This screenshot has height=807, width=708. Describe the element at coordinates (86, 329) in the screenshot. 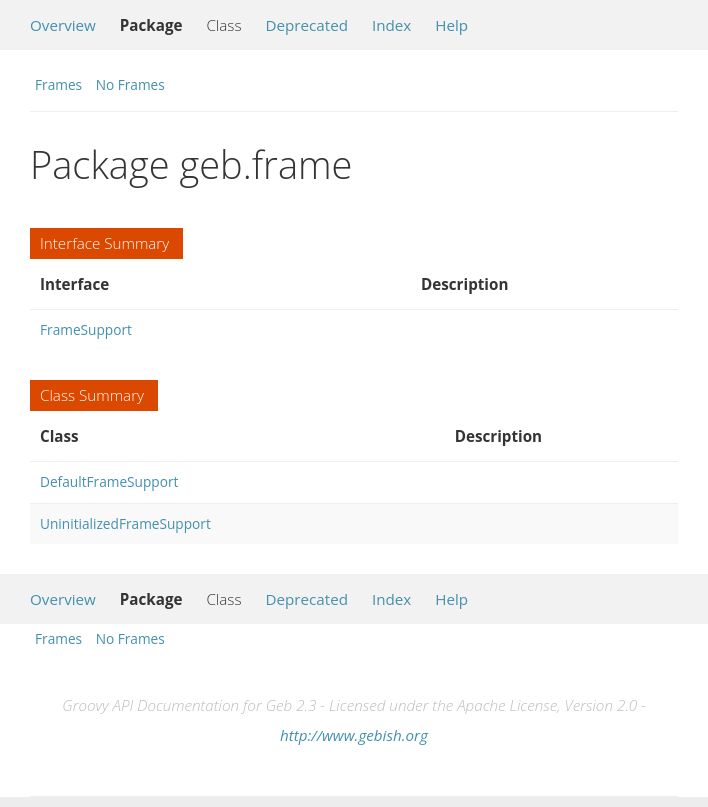

I see `FrameSupport` at that location.